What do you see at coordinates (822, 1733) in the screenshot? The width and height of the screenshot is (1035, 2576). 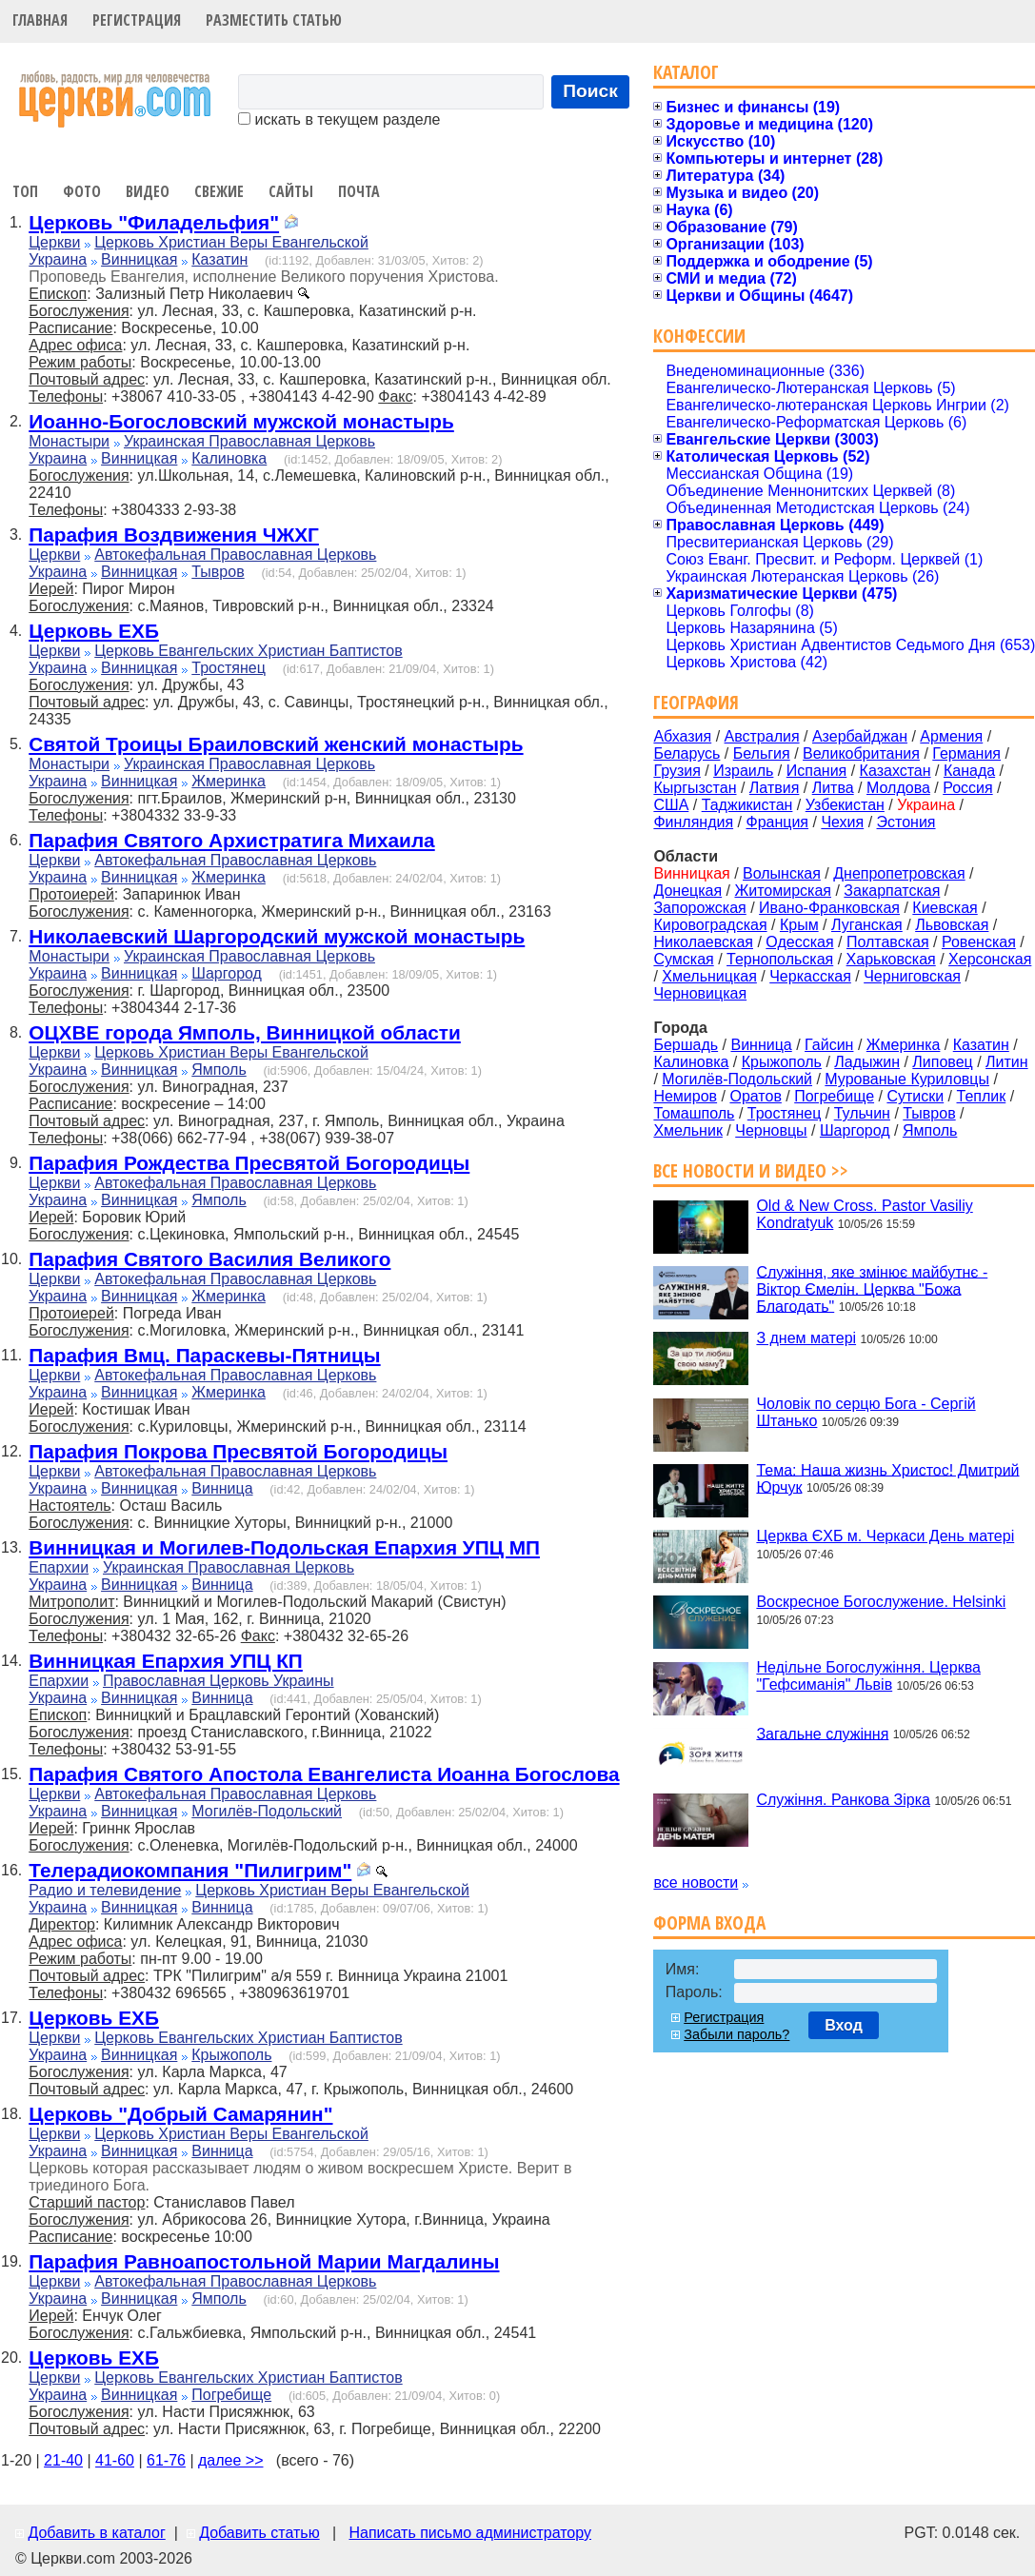 I see `Загальне служіння` at bounding box center [822, 1733].